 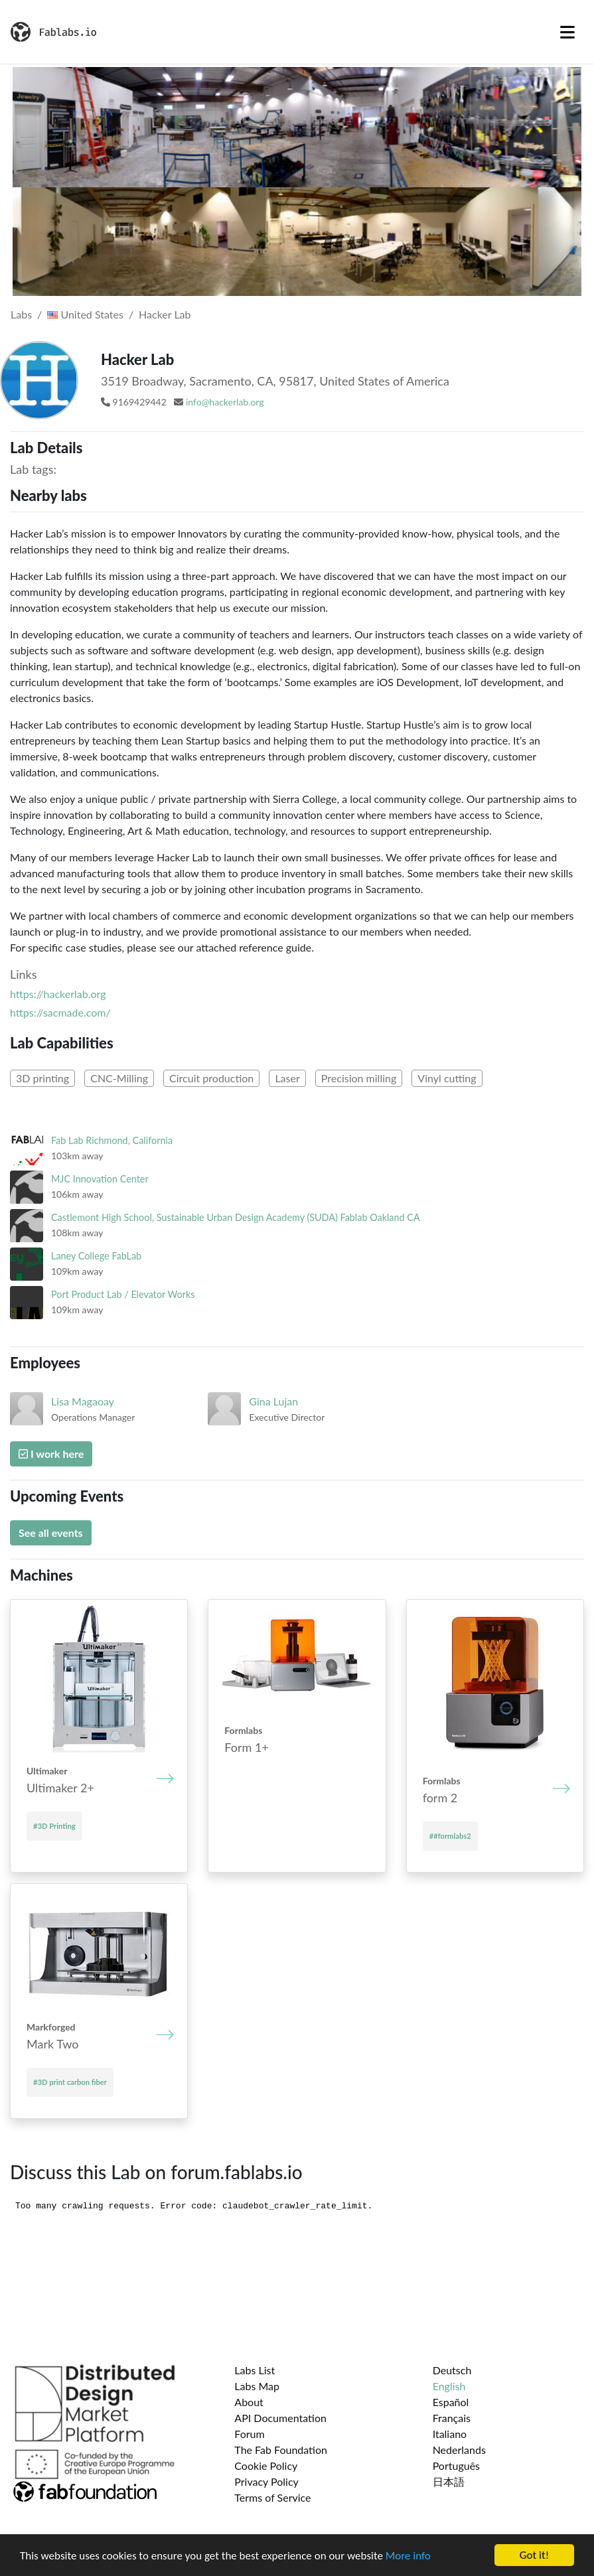 What do you see at coordinates (451, 2402) in the screenshot?
I see `Español` at bounding box center [451, 2402].